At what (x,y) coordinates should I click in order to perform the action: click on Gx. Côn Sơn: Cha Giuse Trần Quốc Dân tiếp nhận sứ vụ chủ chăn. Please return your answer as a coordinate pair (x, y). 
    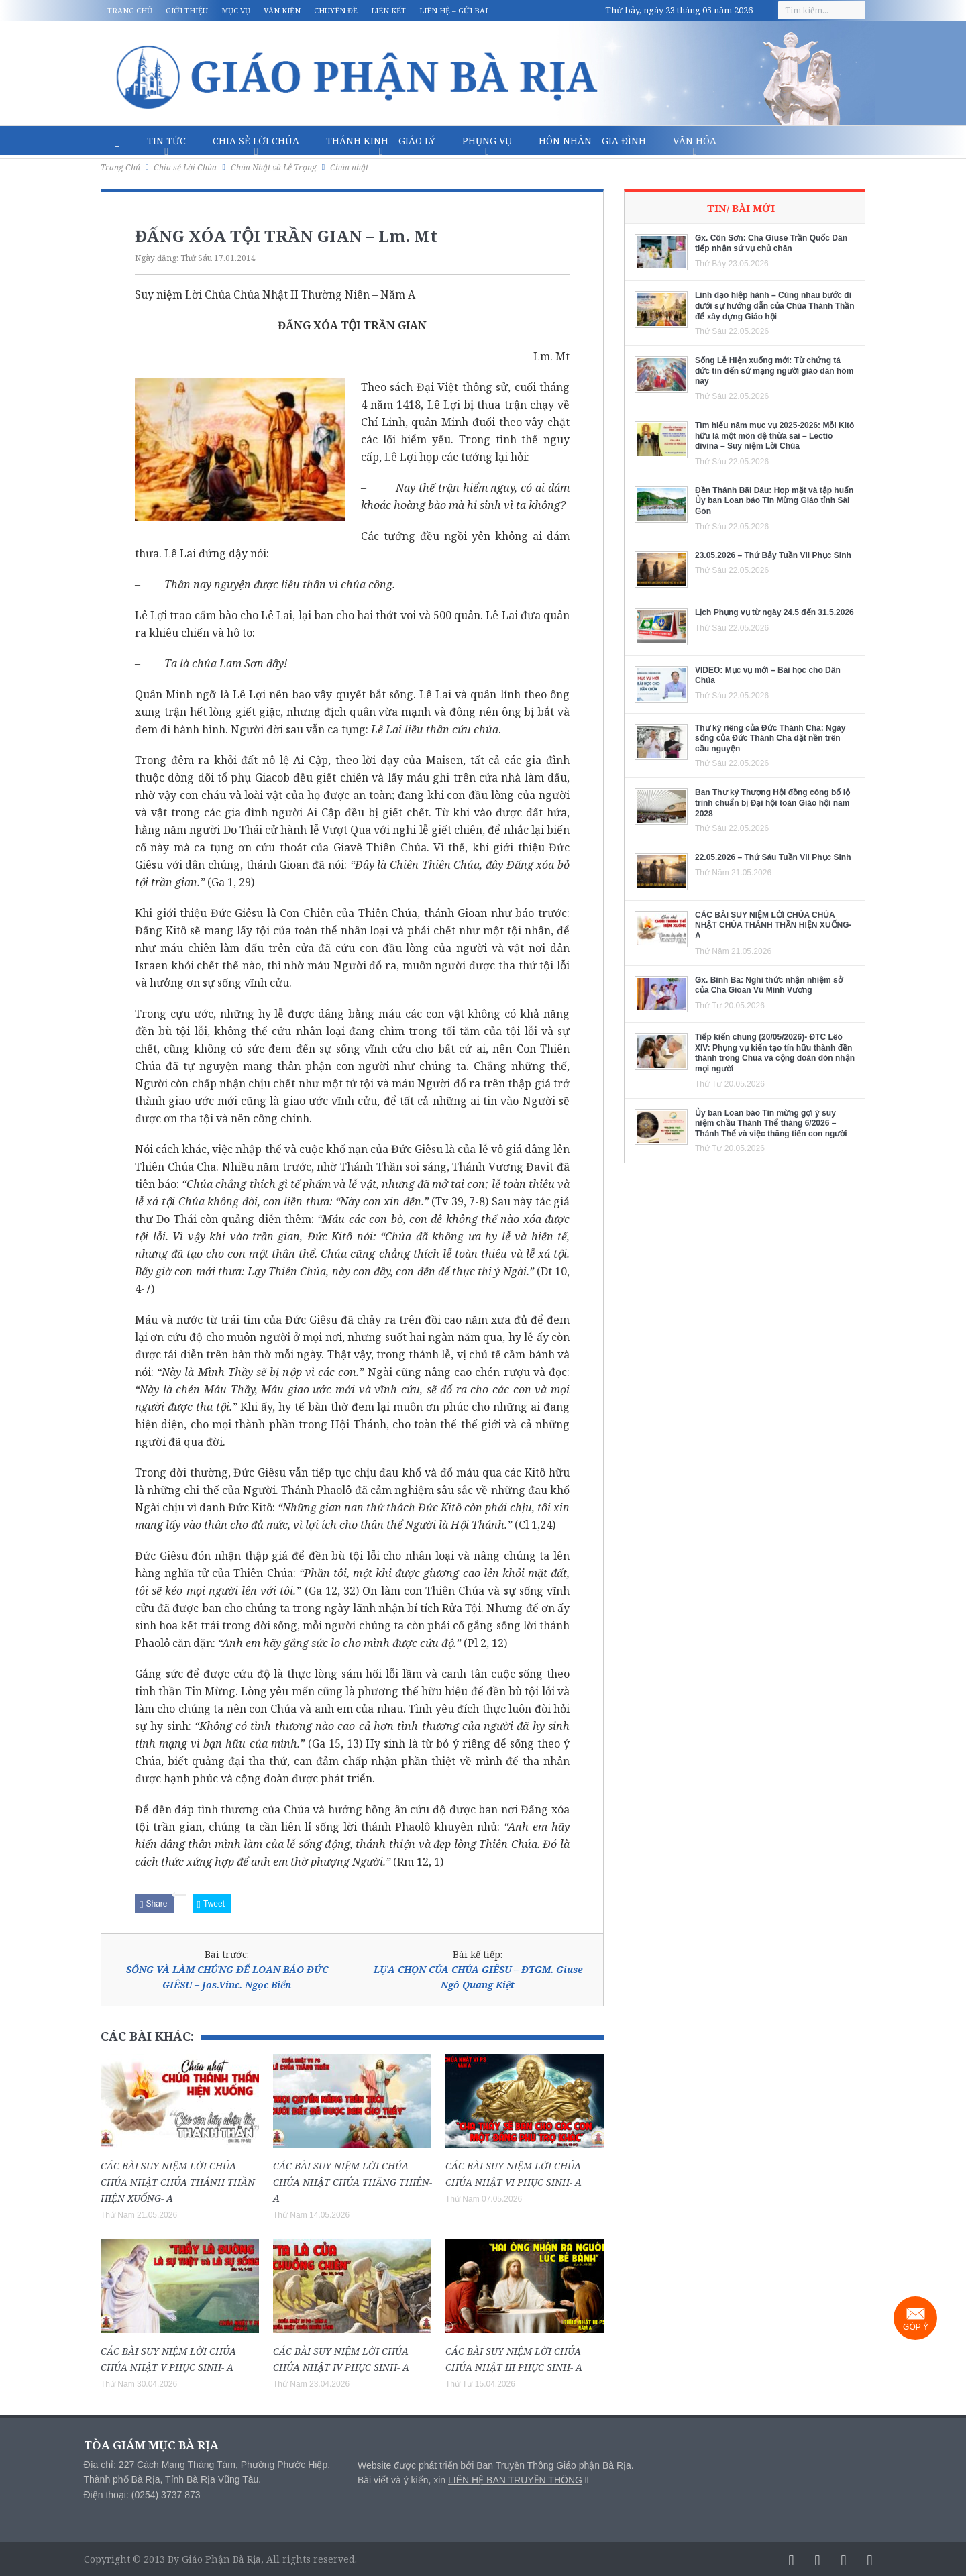
    Looking at the image, I should click on (771, 243).